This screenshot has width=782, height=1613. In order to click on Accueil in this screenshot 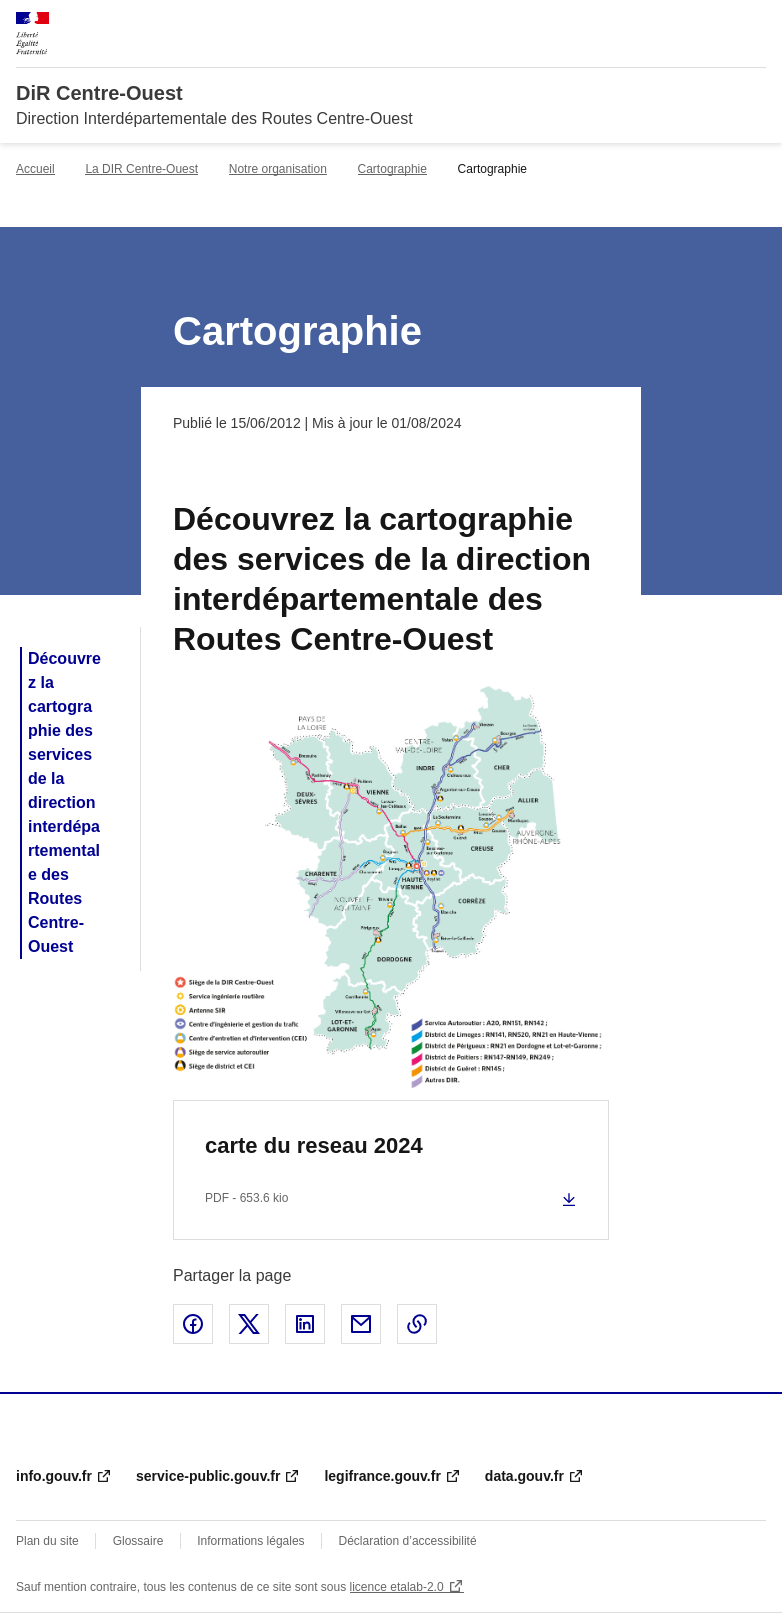, I will do `click(35, 169)`.